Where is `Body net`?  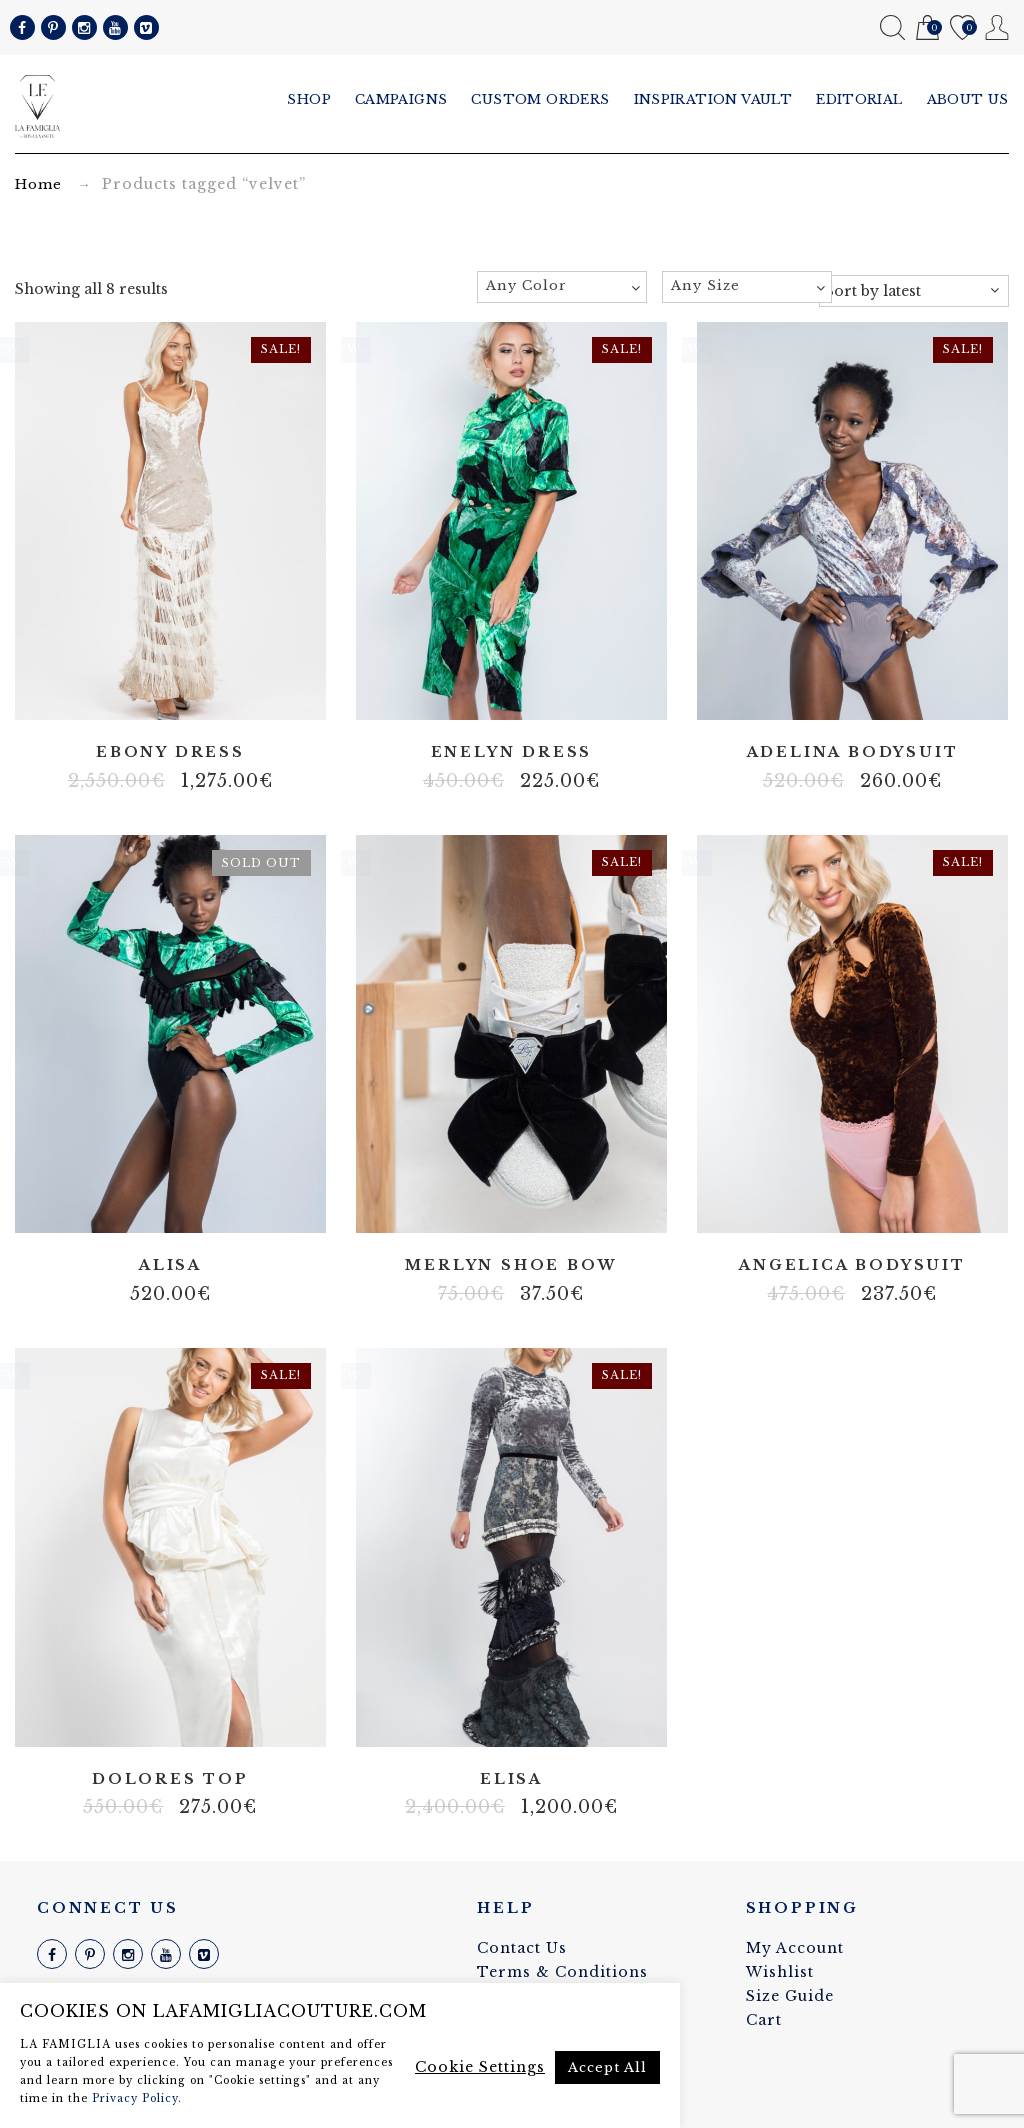 Body net is located at coordinates (95, 692).